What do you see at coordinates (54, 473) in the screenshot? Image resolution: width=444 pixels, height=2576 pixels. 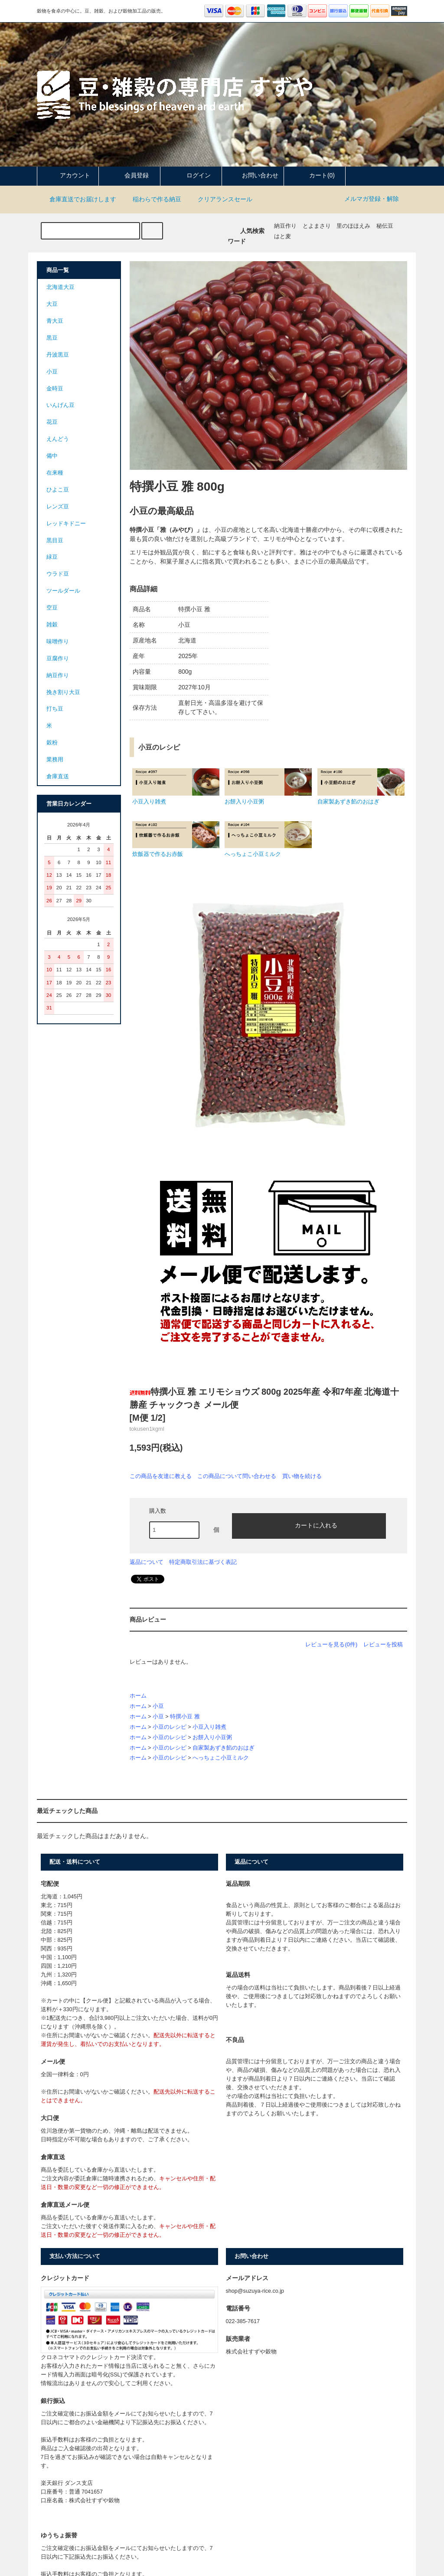 I see `在来種` at bounding box center [54, 473].